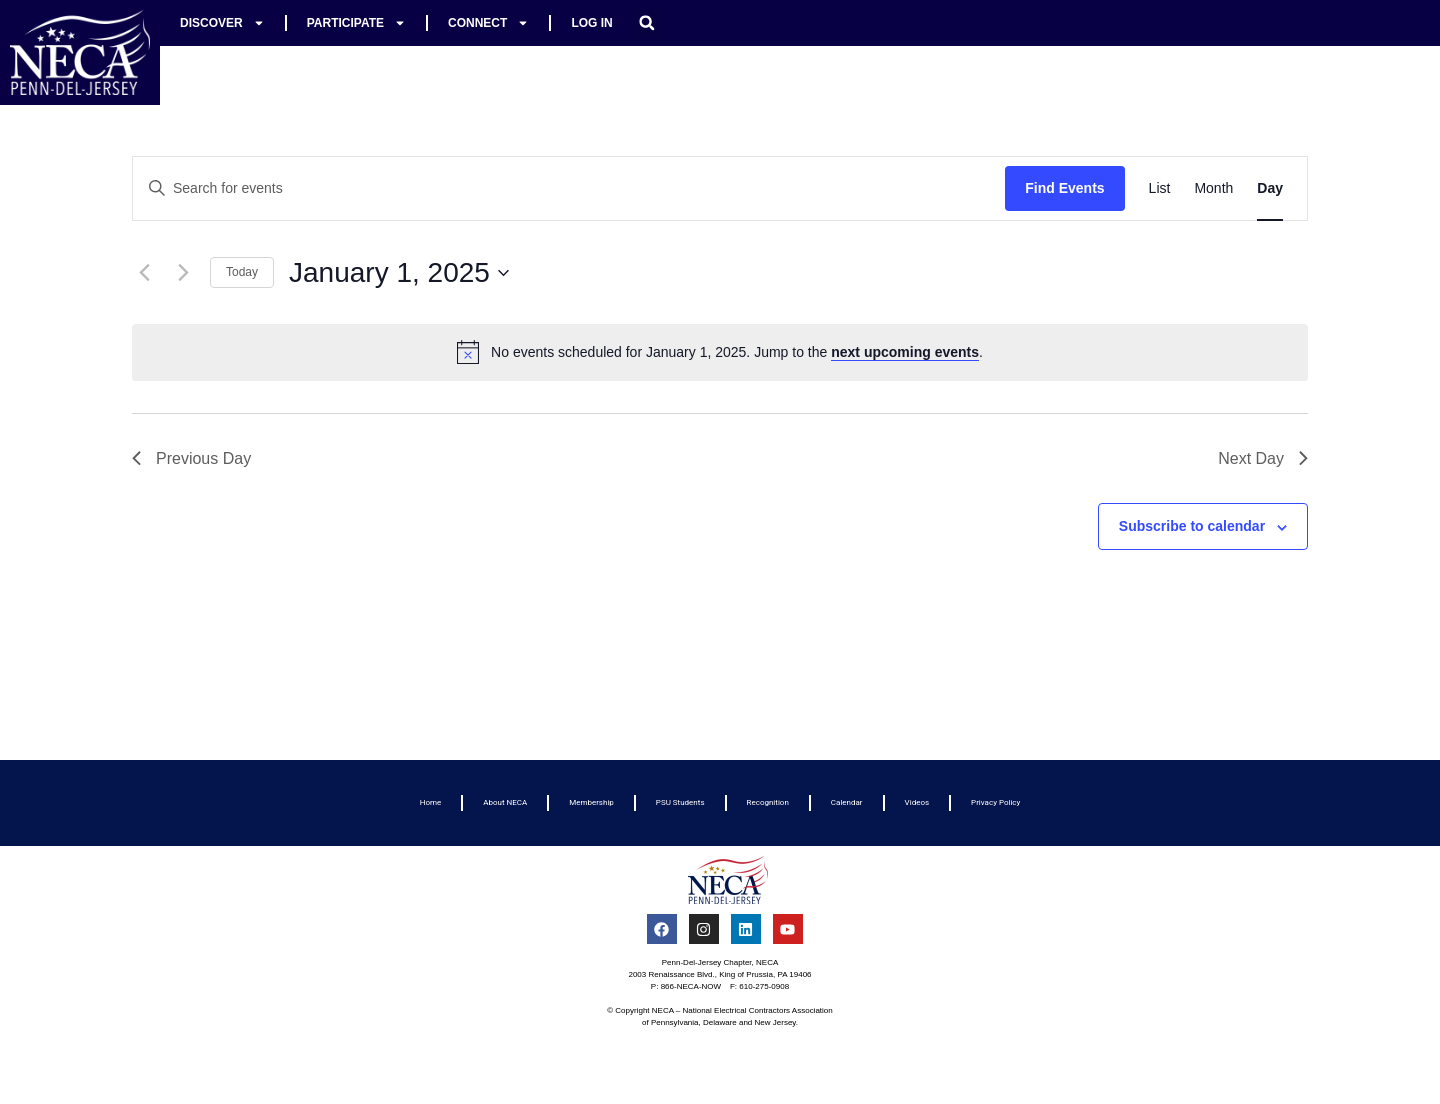 Image resolution: width=1440 pixels, height=1104 pixels. What do you see at coordinates (222, 23) in the screenshot?
I see `Discover` at bounding box center [222, 23].